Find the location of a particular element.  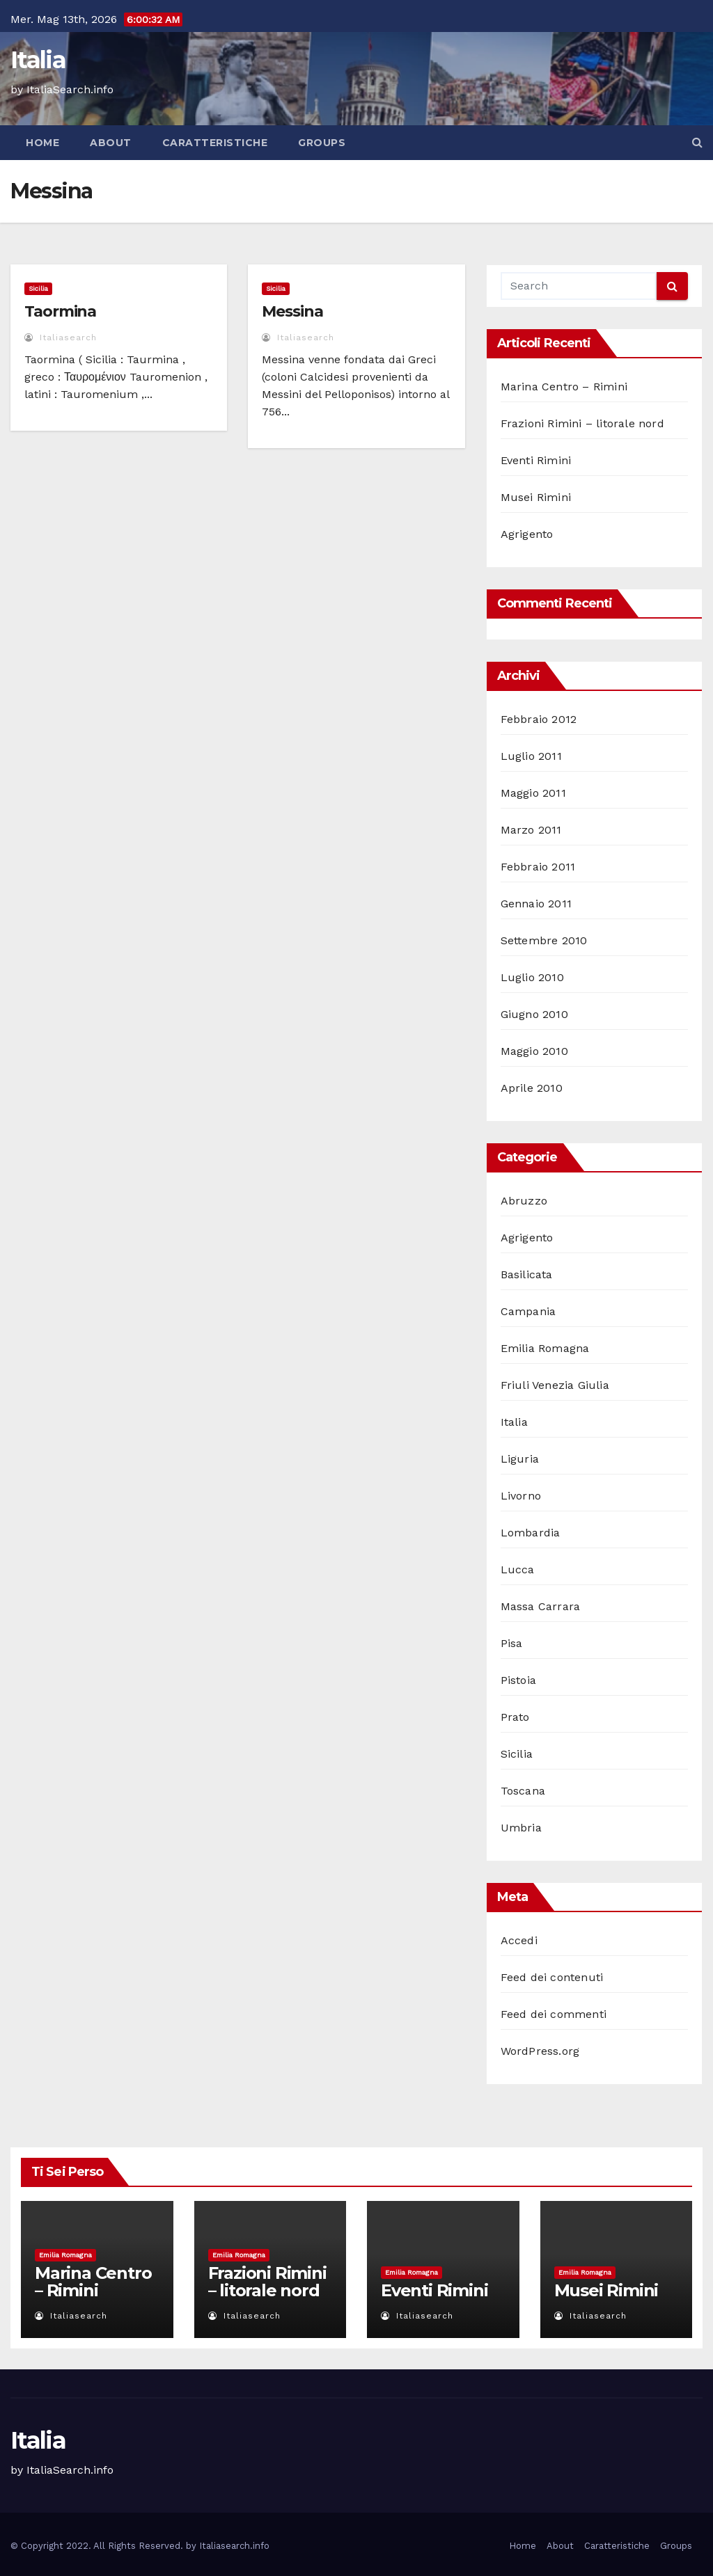

Emilia Romagna is located at coordinates (545, 1348).